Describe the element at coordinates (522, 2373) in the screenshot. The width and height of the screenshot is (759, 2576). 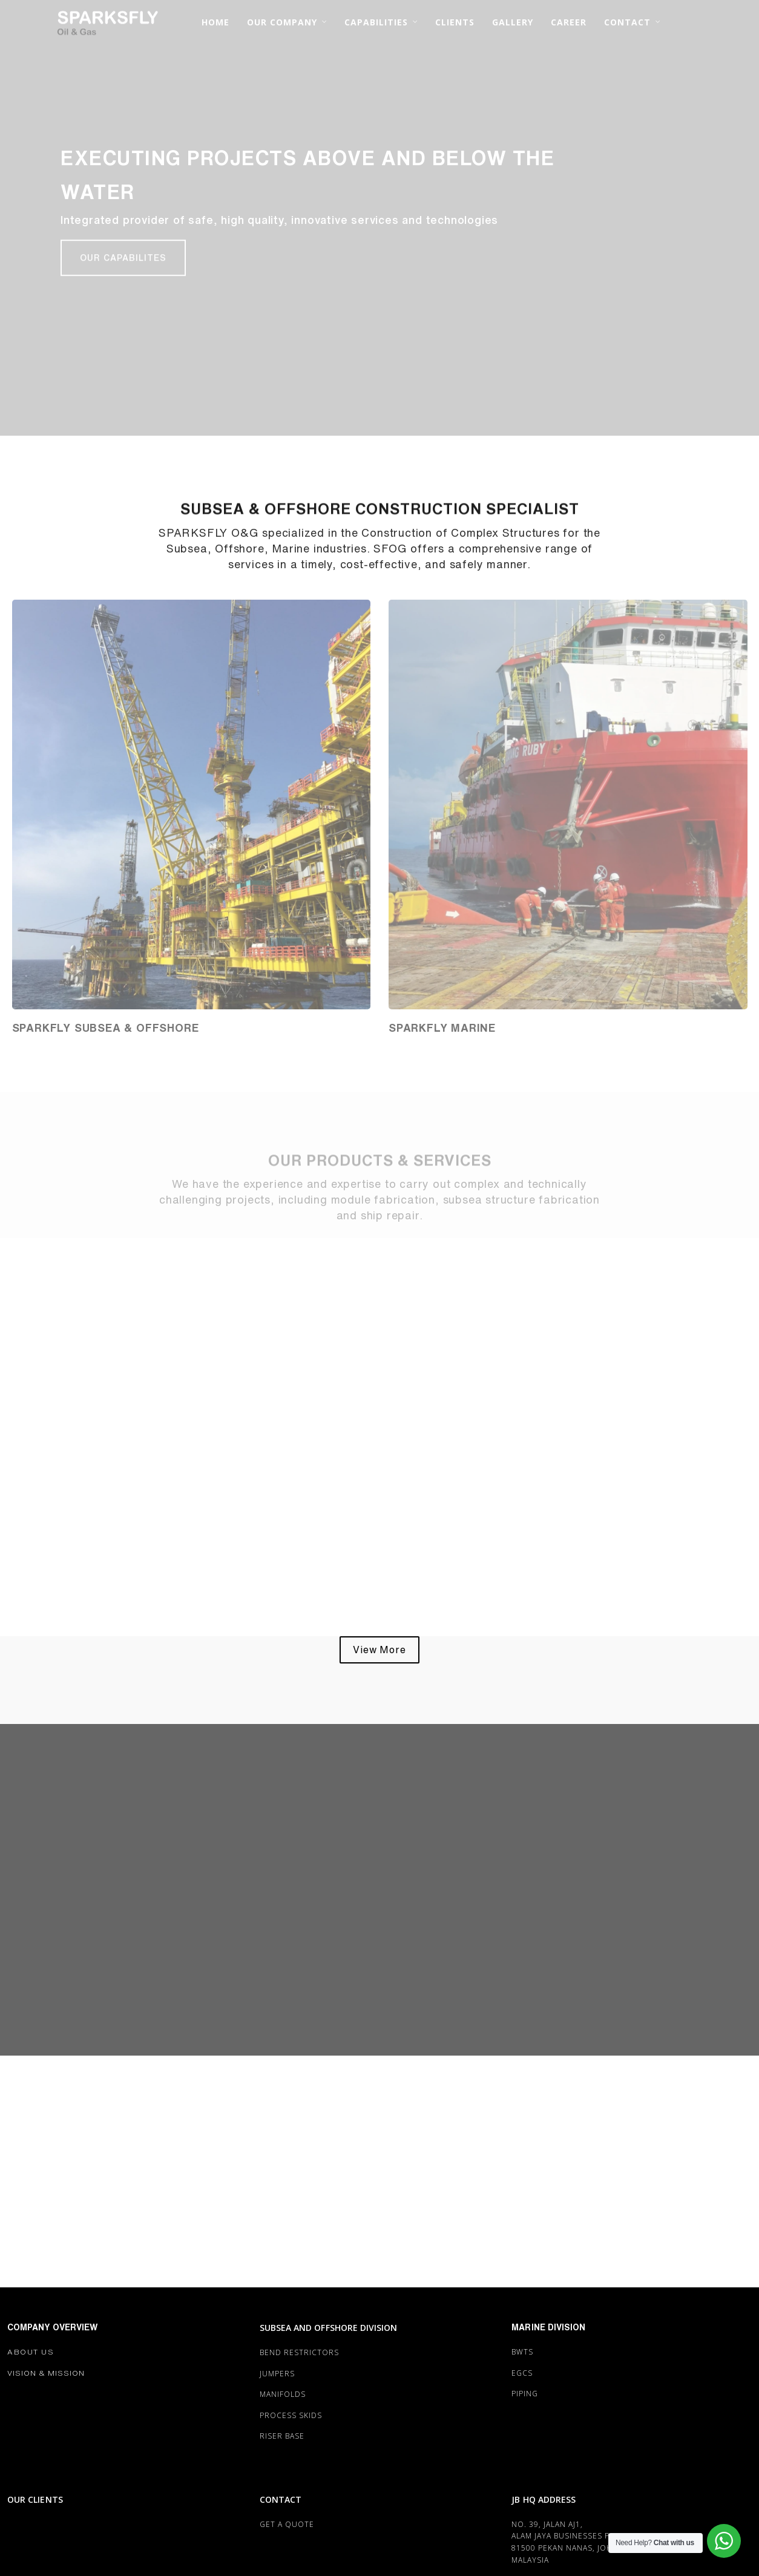
I see `EGCS` at that location.